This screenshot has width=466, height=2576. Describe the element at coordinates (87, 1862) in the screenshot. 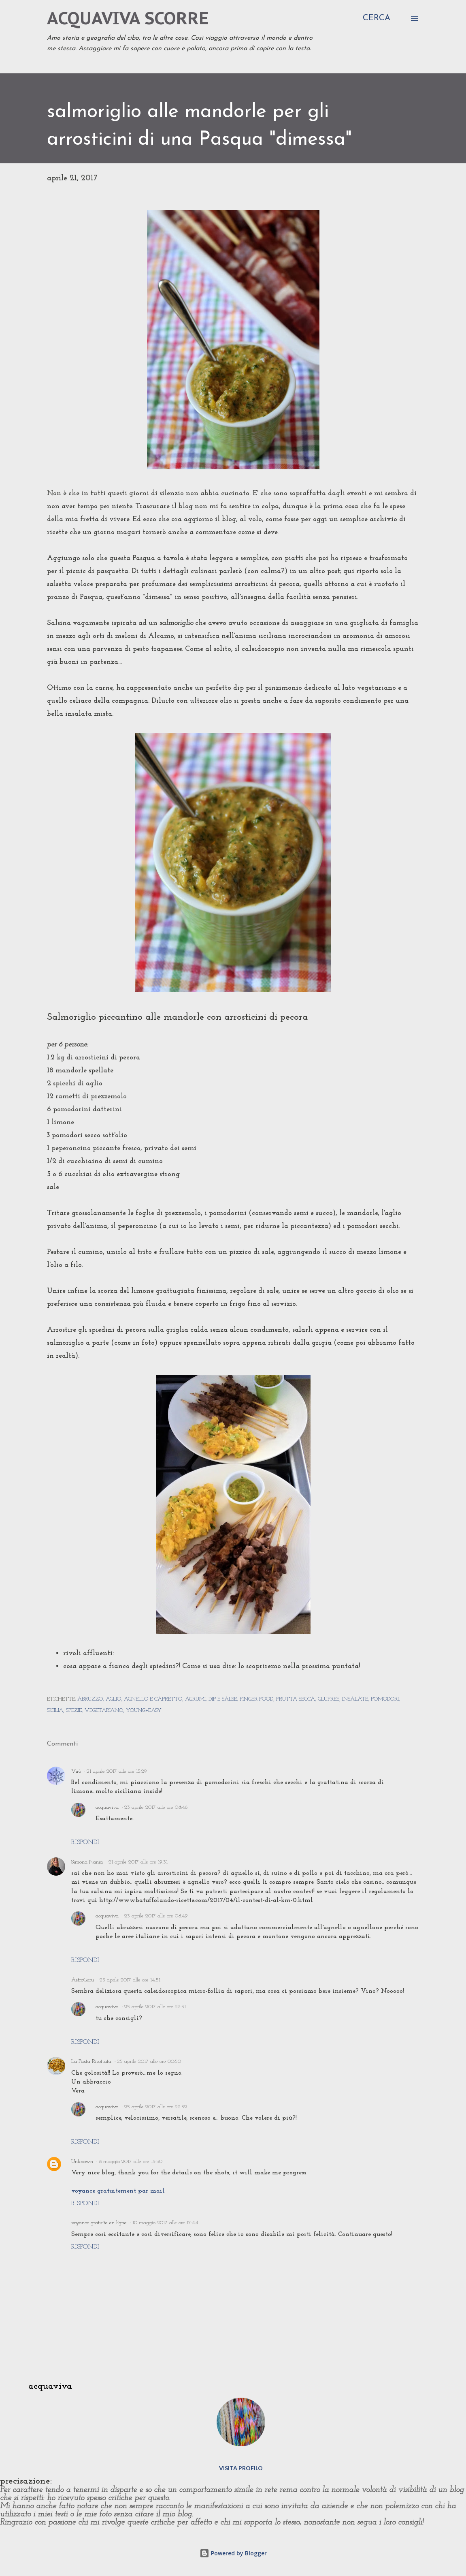

I see `Simona Nania` at that location.